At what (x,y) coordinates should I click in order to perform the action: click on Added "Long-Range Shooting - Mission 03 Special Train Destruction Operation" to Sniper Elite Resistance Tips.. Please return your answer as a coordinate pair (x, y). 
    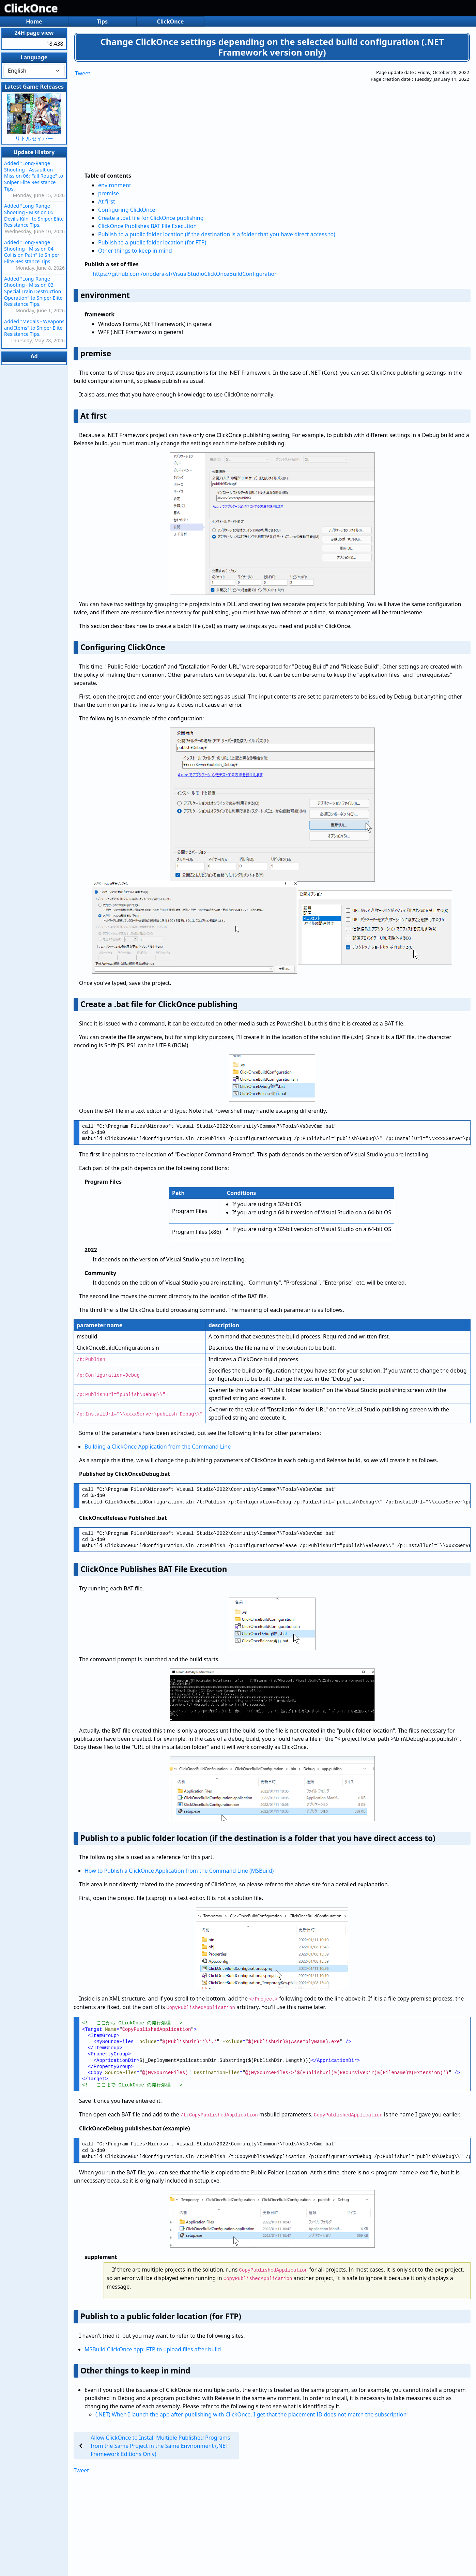
    Looking at the image, I should click on (33, 291).